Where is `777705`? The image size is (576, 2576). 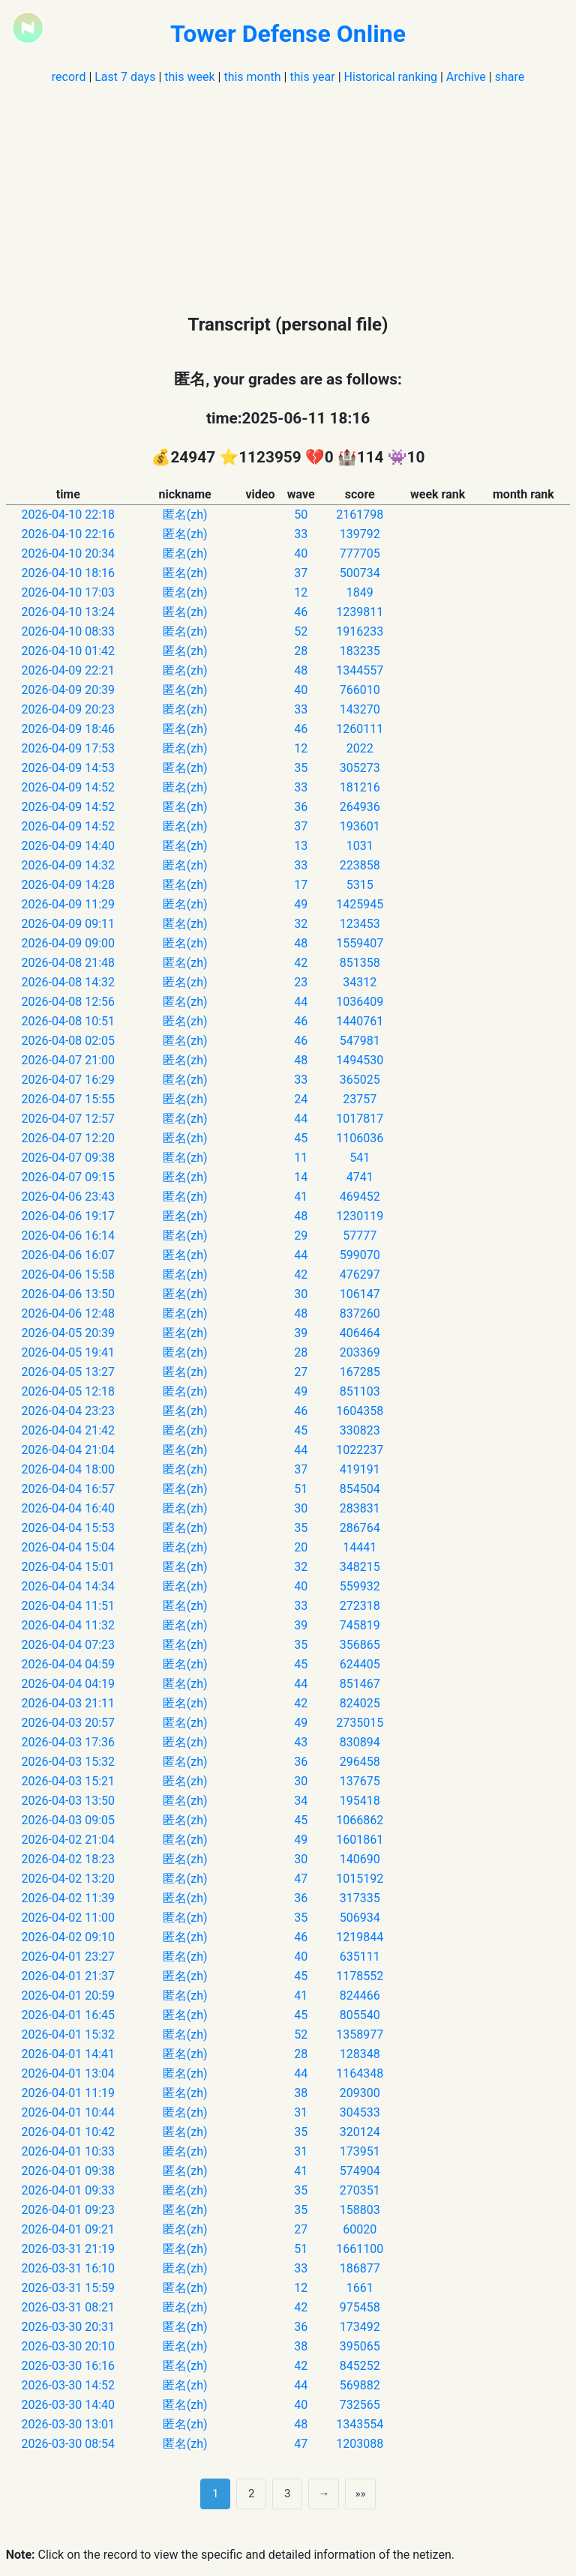
777705 is located at coordinates (360, 553).